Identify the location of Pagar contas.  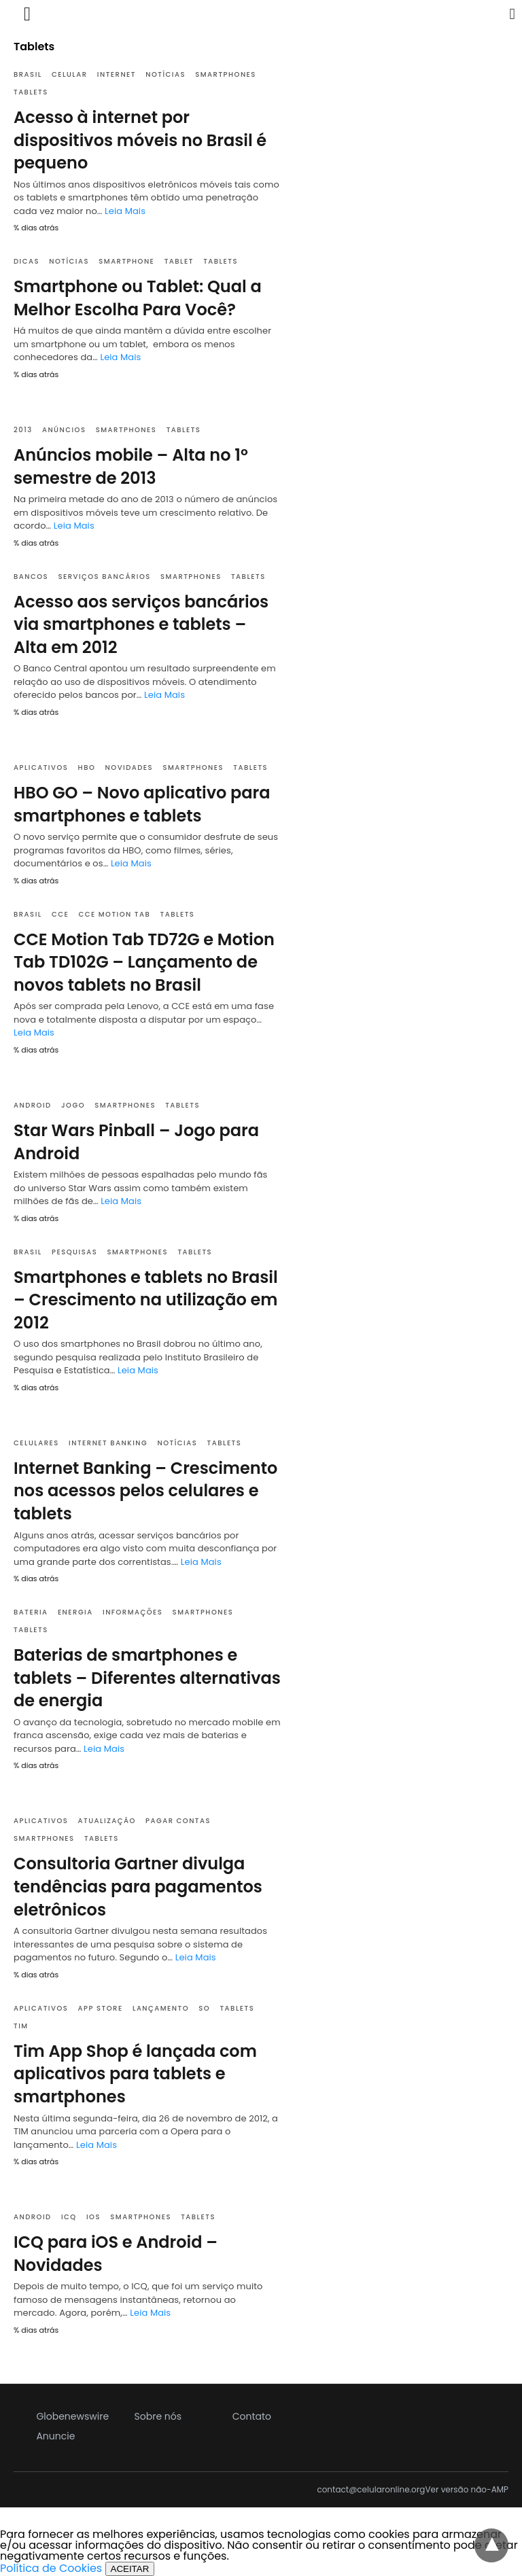
(178, 1821).